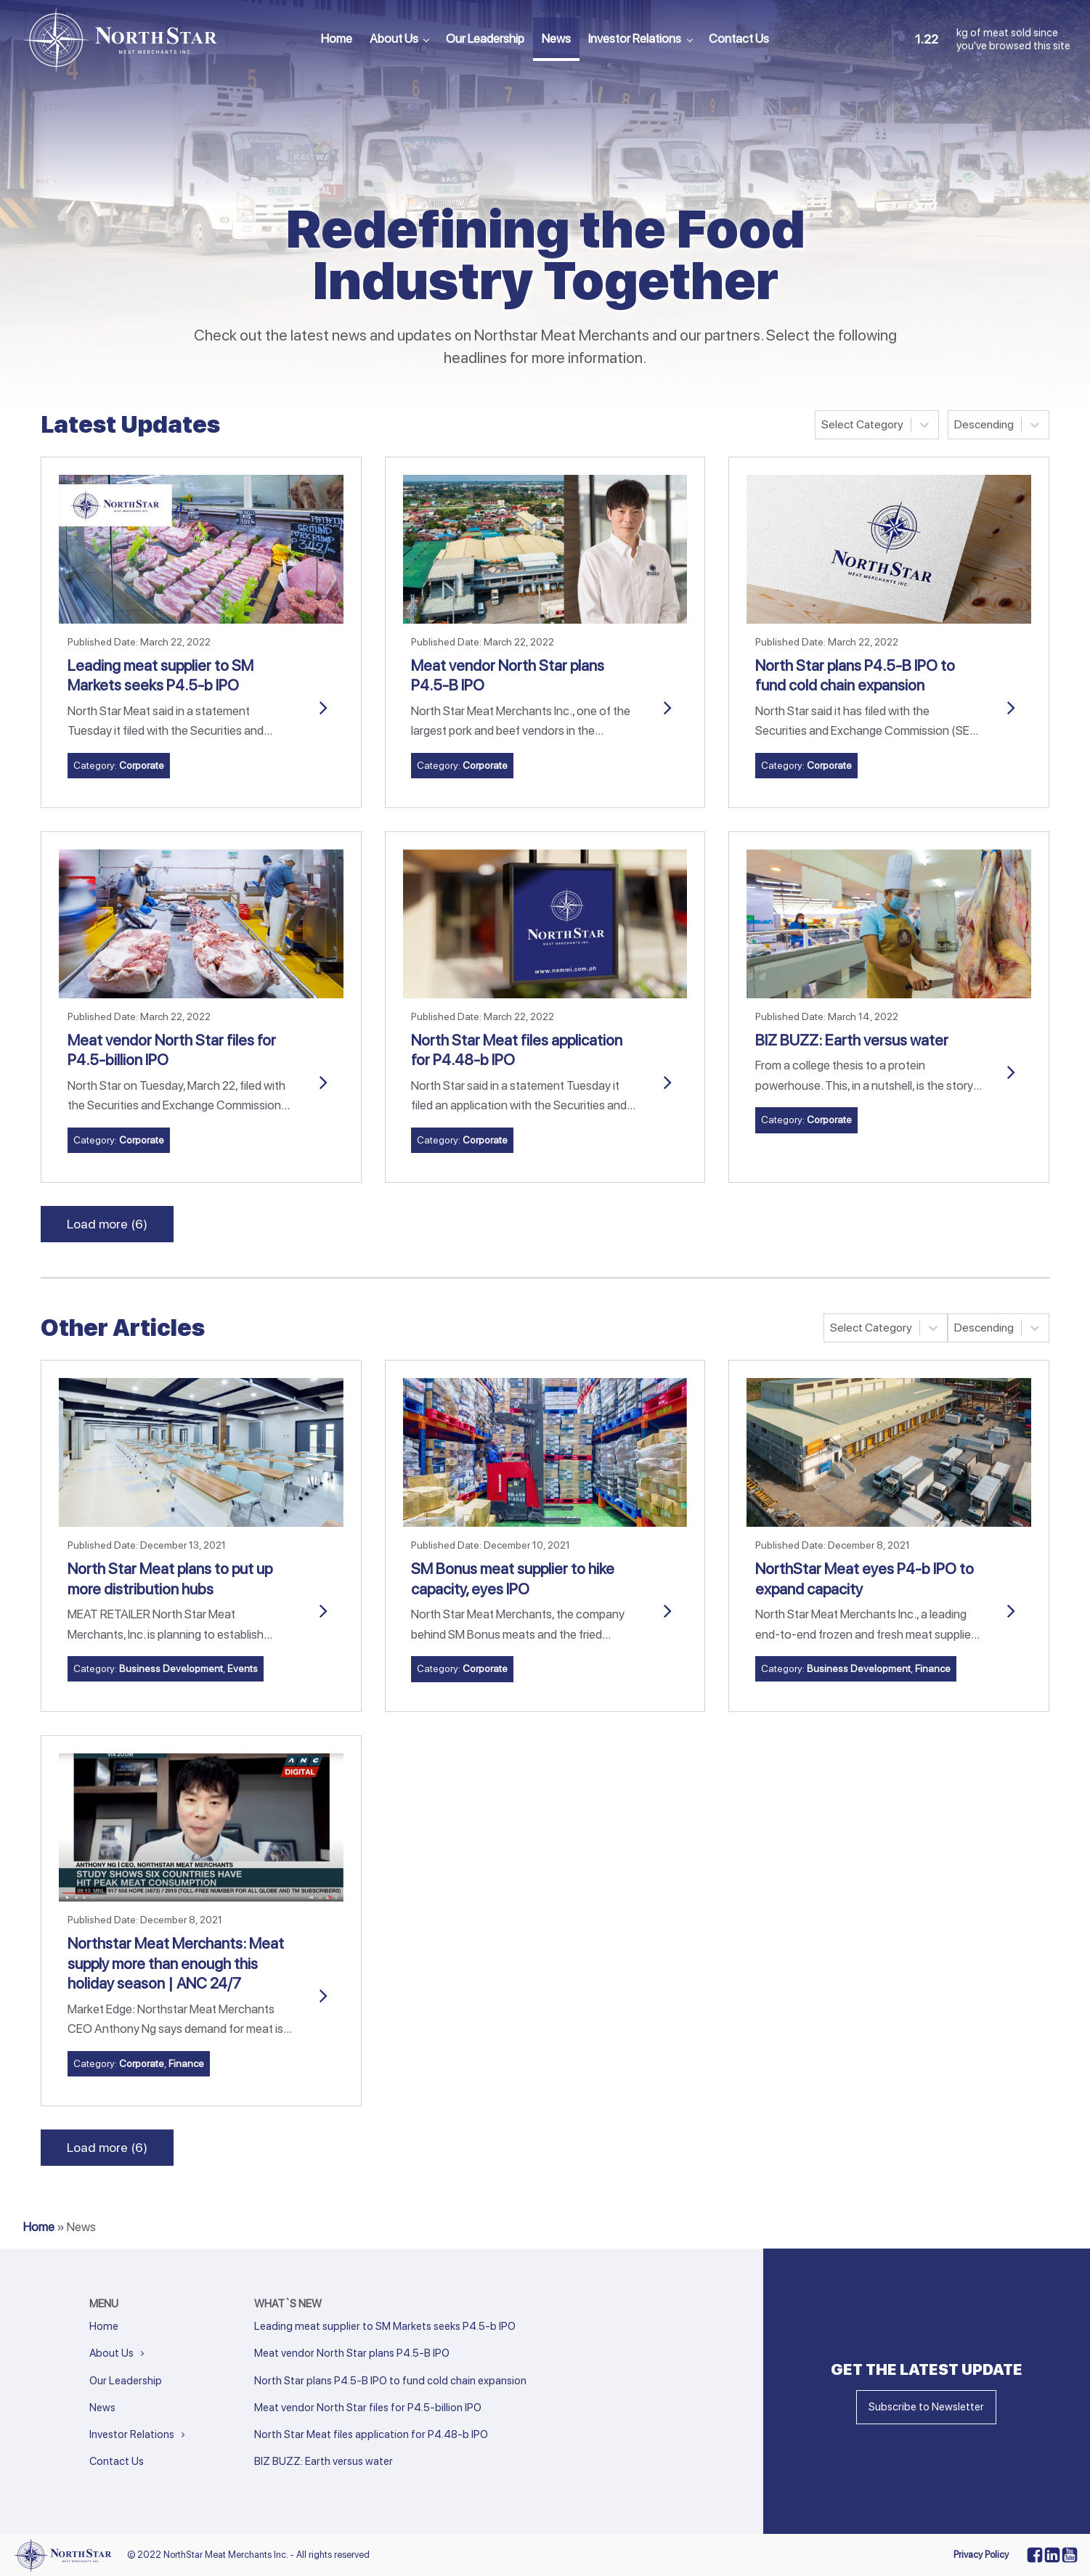 The width and height of the screenshot is (1090, 2576). Describe the element at coordinates (107, 1223) in the screenshot. I see `Load more (6)` at that location.